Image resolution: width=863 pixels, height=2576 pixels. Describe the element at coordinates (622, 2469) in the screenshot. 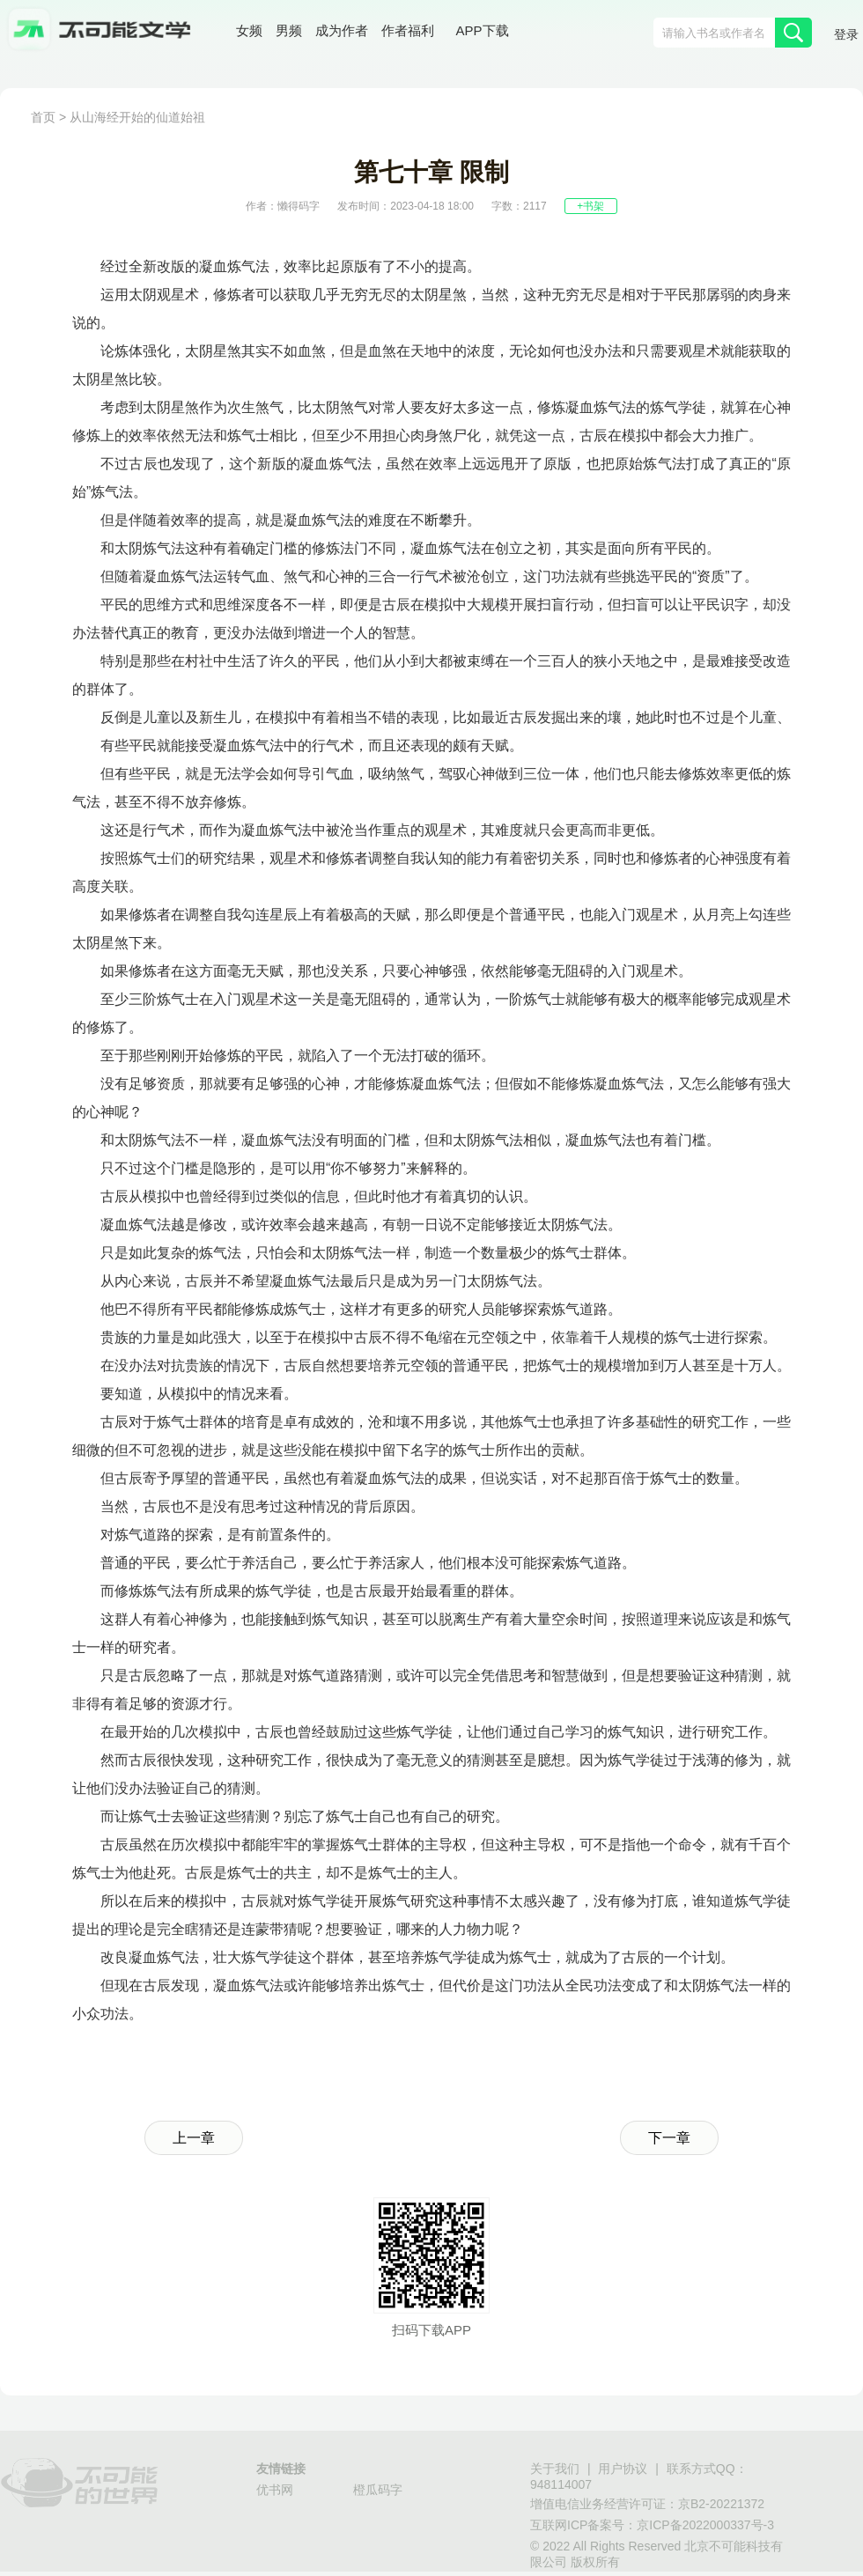

I see `用户协议` at that location.